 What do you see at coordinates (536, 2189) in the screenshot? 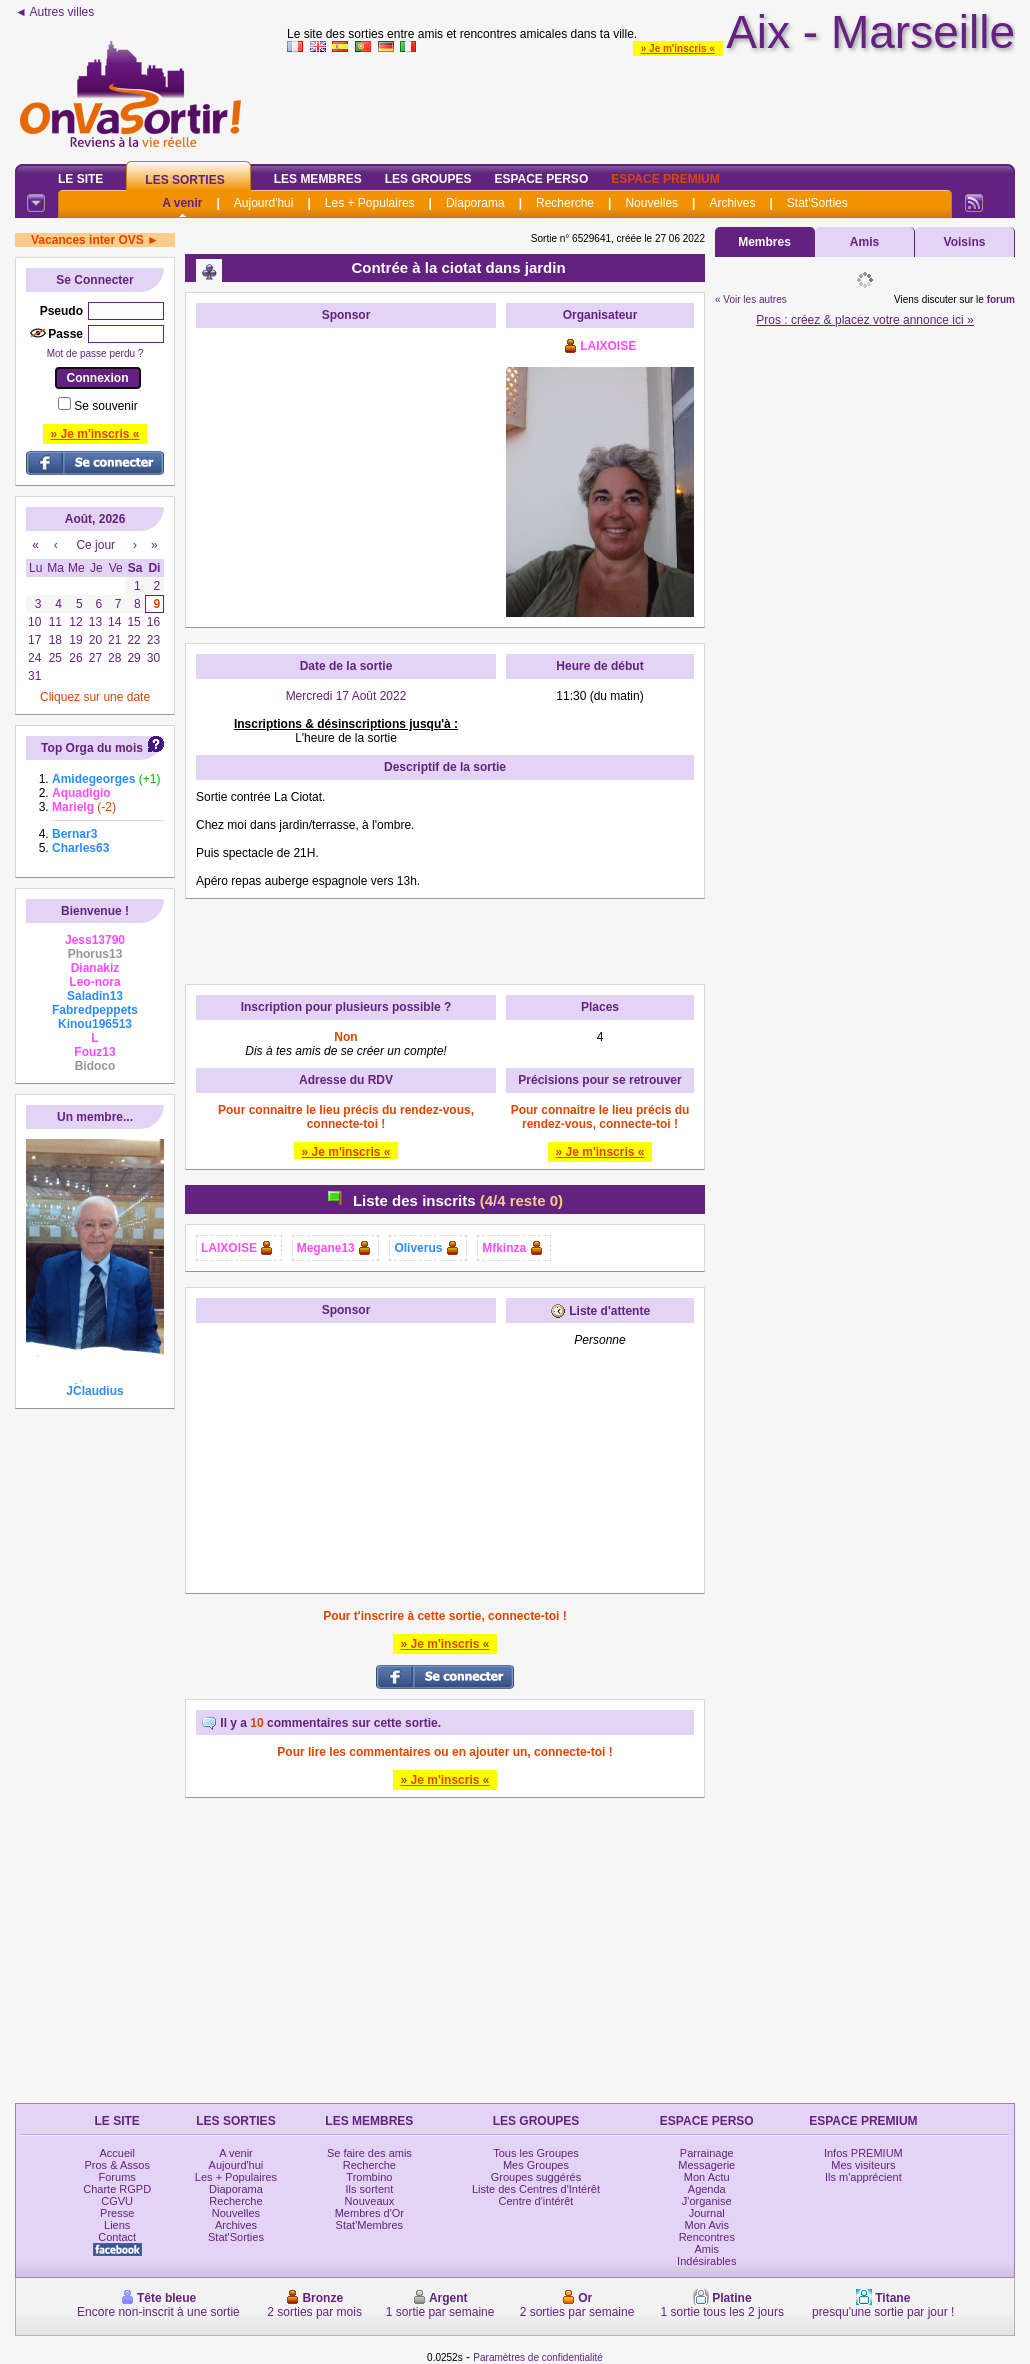
I see `Liste des Centres d'Intérêt` at bounding box center [536, 2189].